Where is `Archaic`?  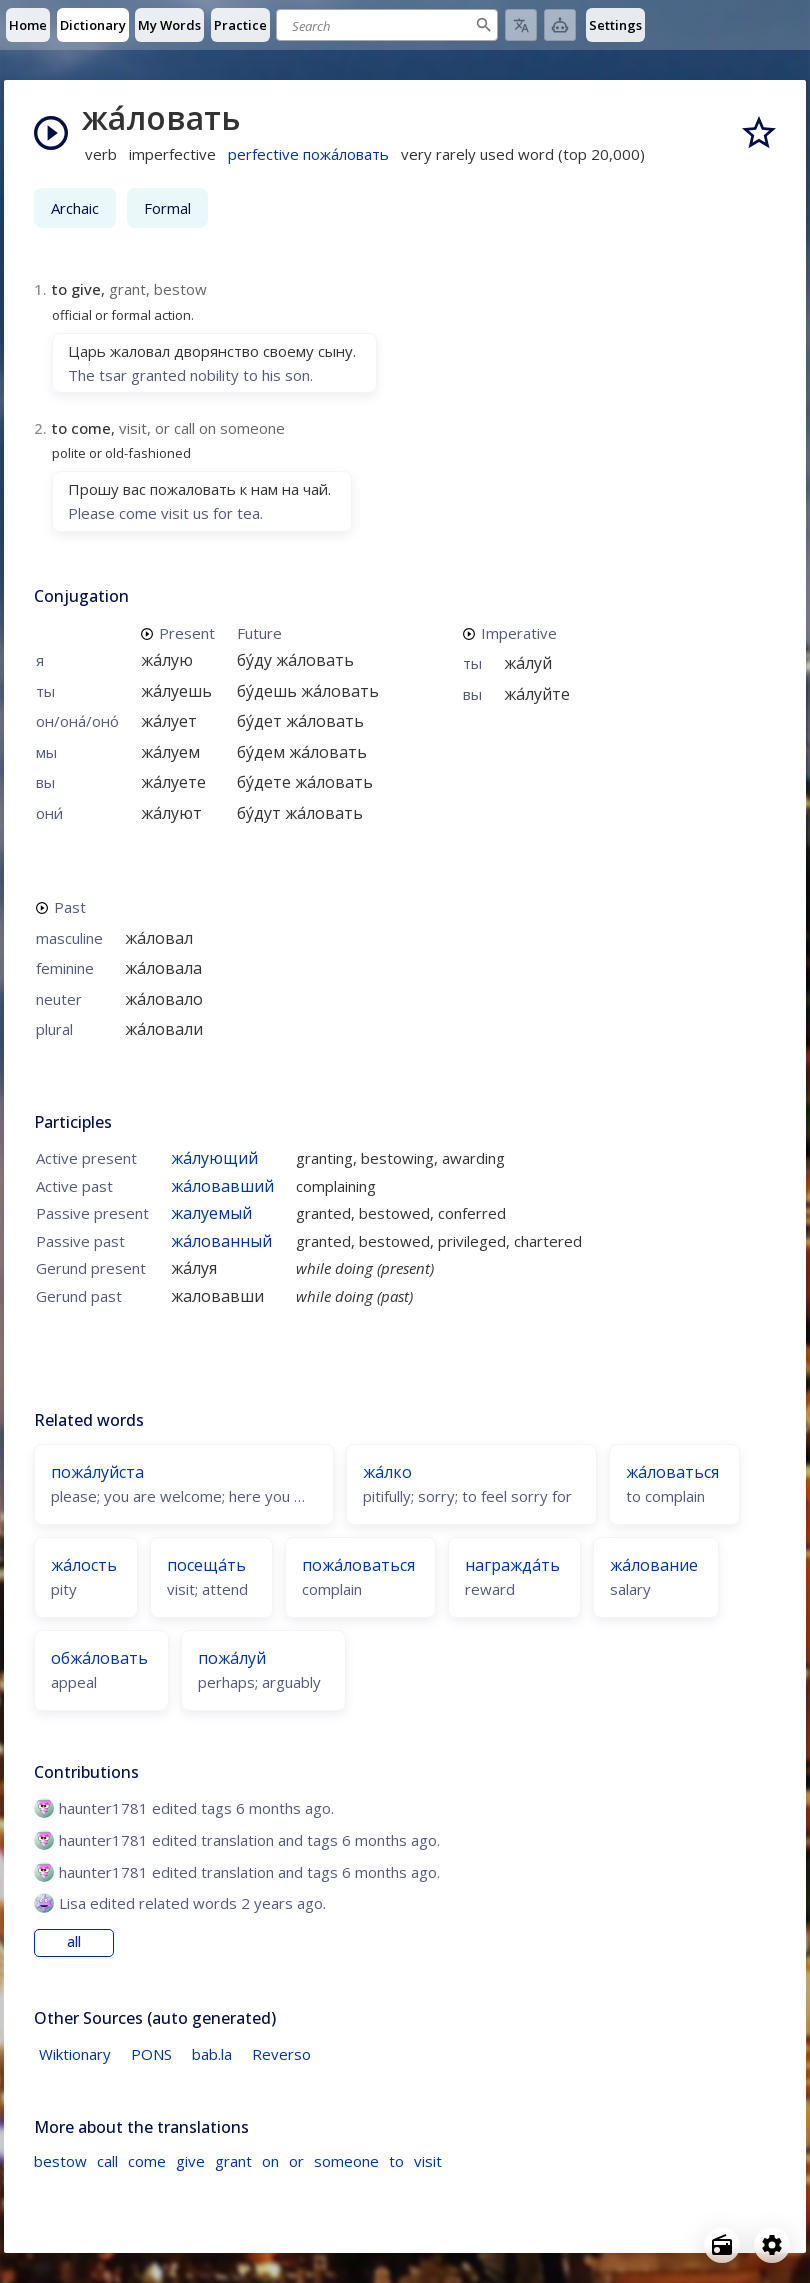
Archaic is located at coordinates (75, 208).